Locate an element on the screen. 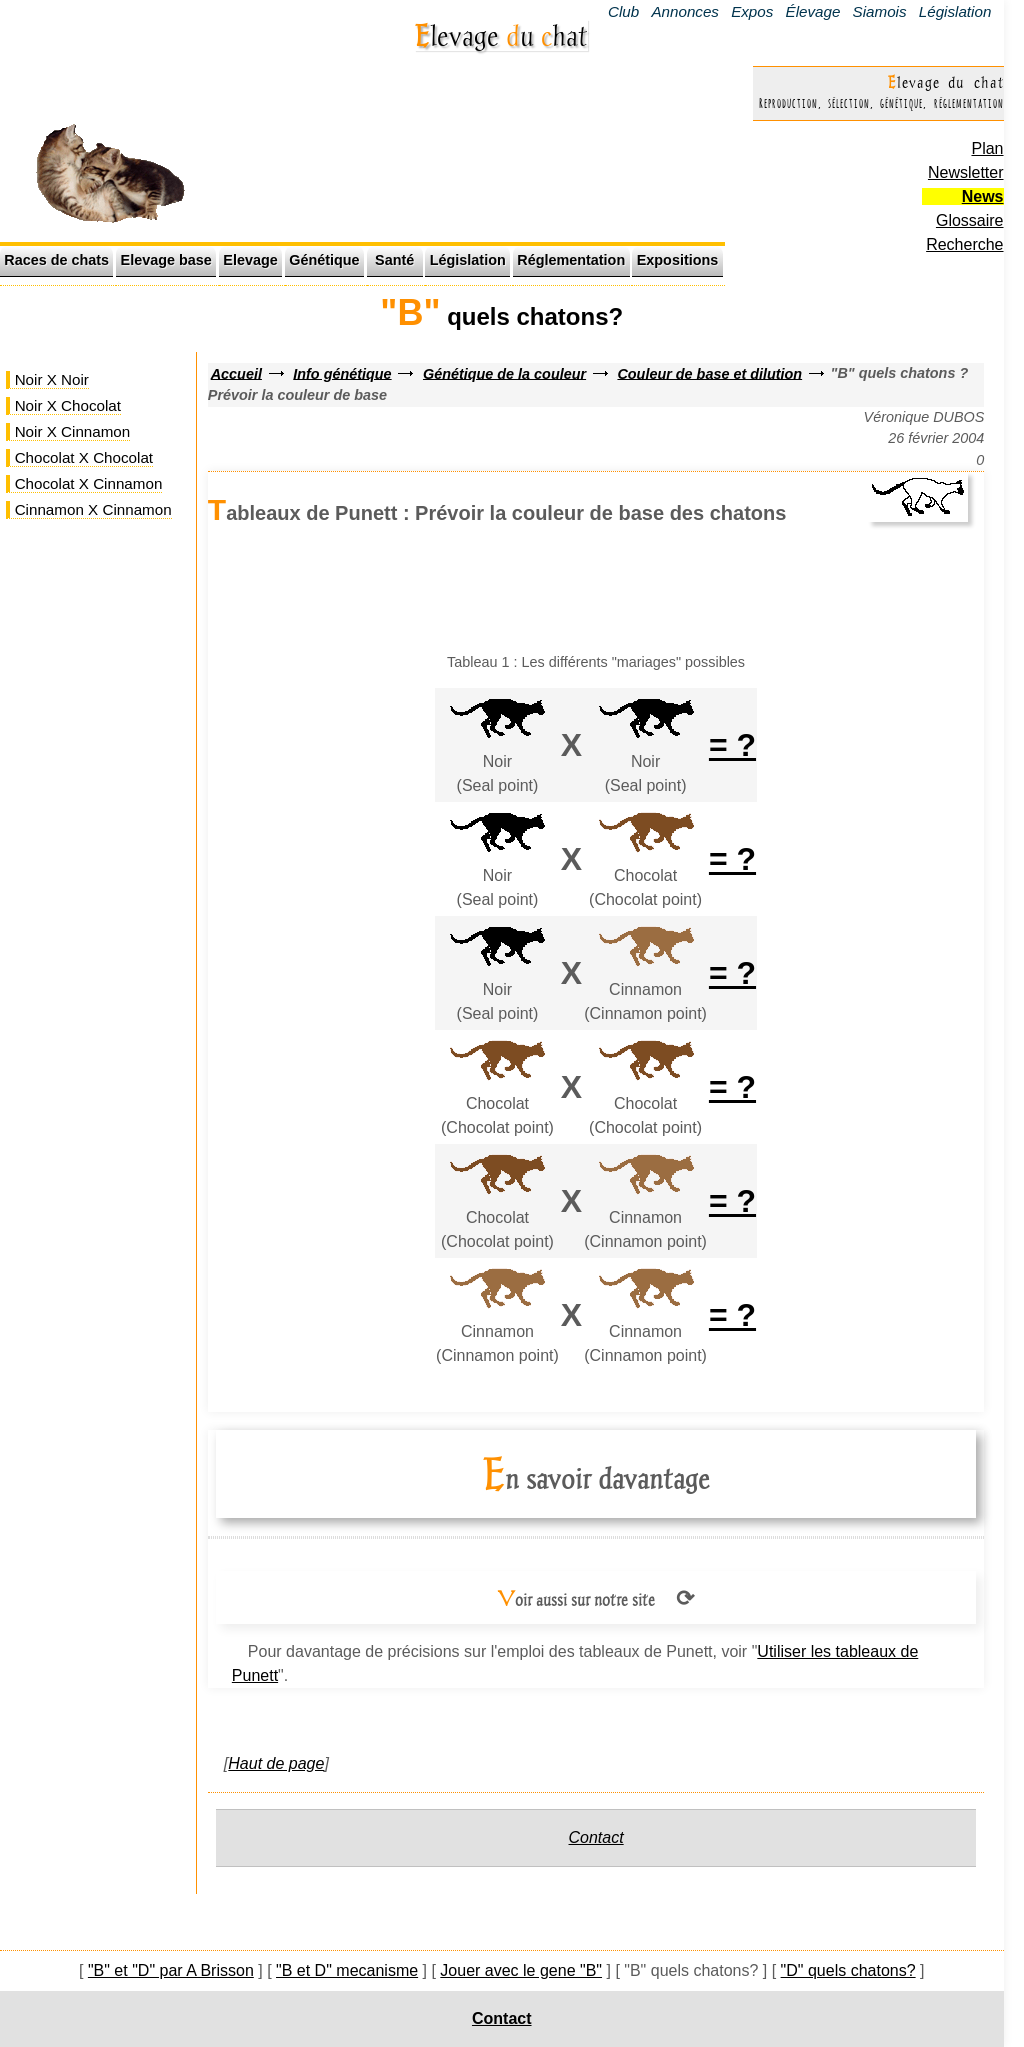 The image size is (1024, 2047). Info génétique is located at coordinates (342, 373).